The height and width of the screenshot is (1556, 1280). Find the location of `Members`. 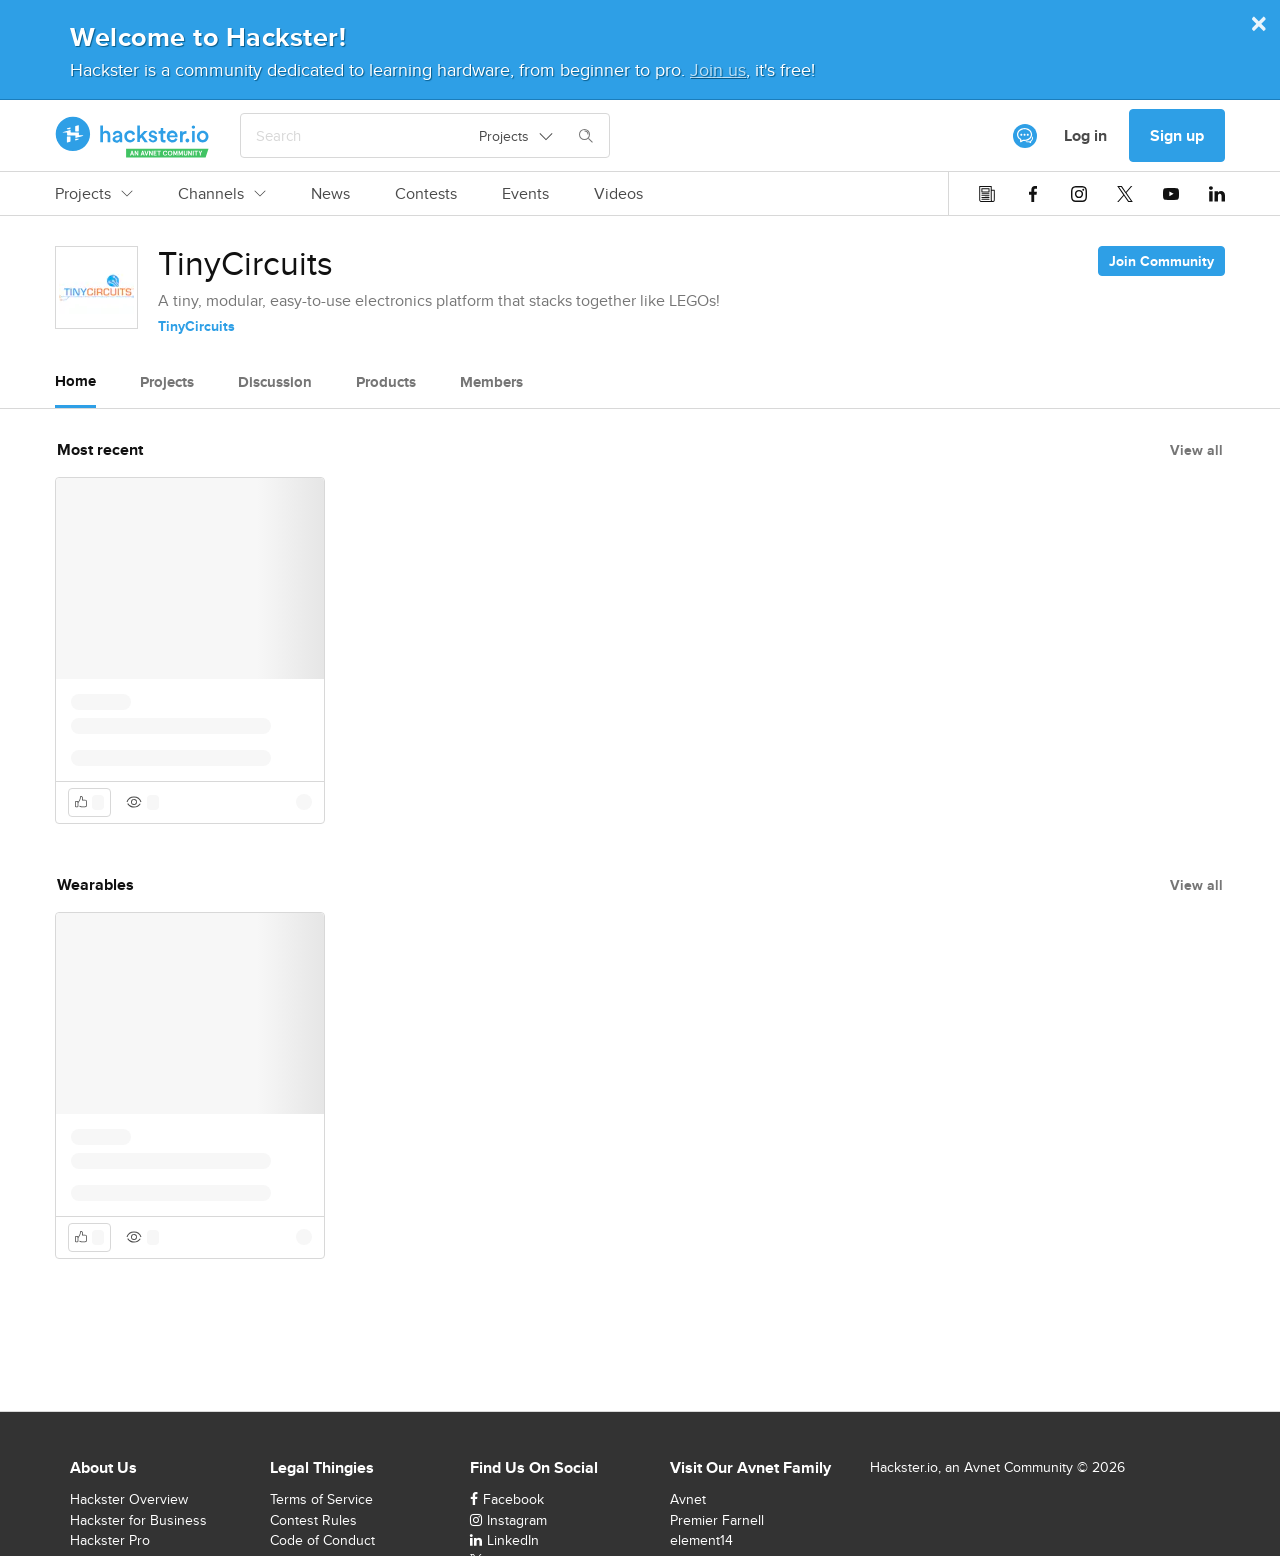

Members is located at coordinates (491, 382).